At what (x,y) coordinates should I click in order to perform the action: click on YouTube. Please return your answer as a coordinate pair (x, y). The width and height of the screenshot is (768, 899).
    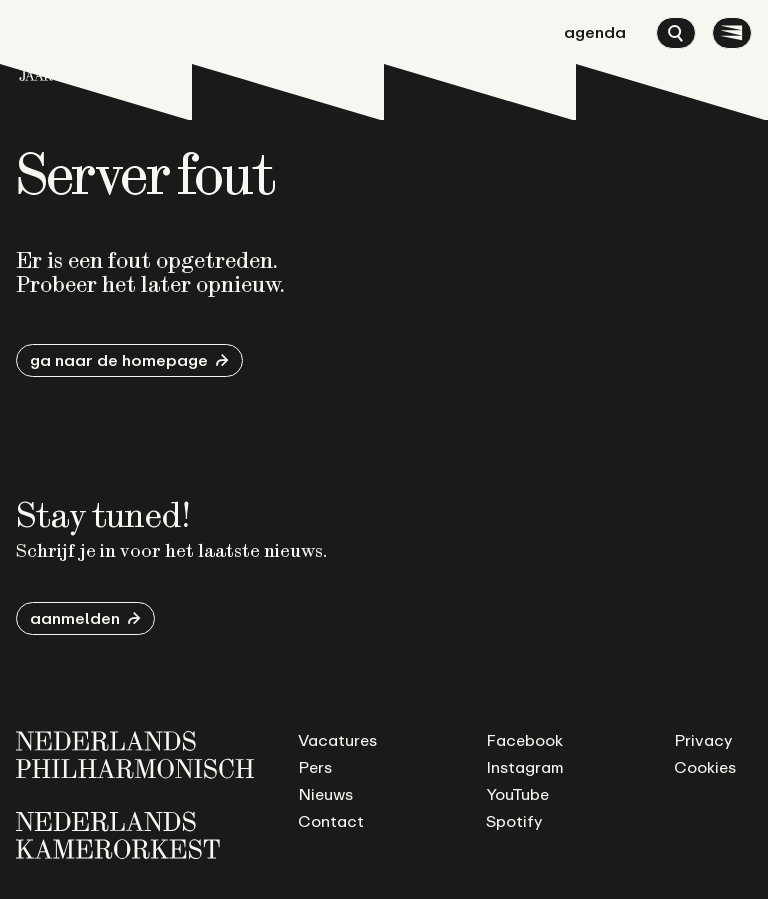
    Looking at the image, I should click on (517, 794).